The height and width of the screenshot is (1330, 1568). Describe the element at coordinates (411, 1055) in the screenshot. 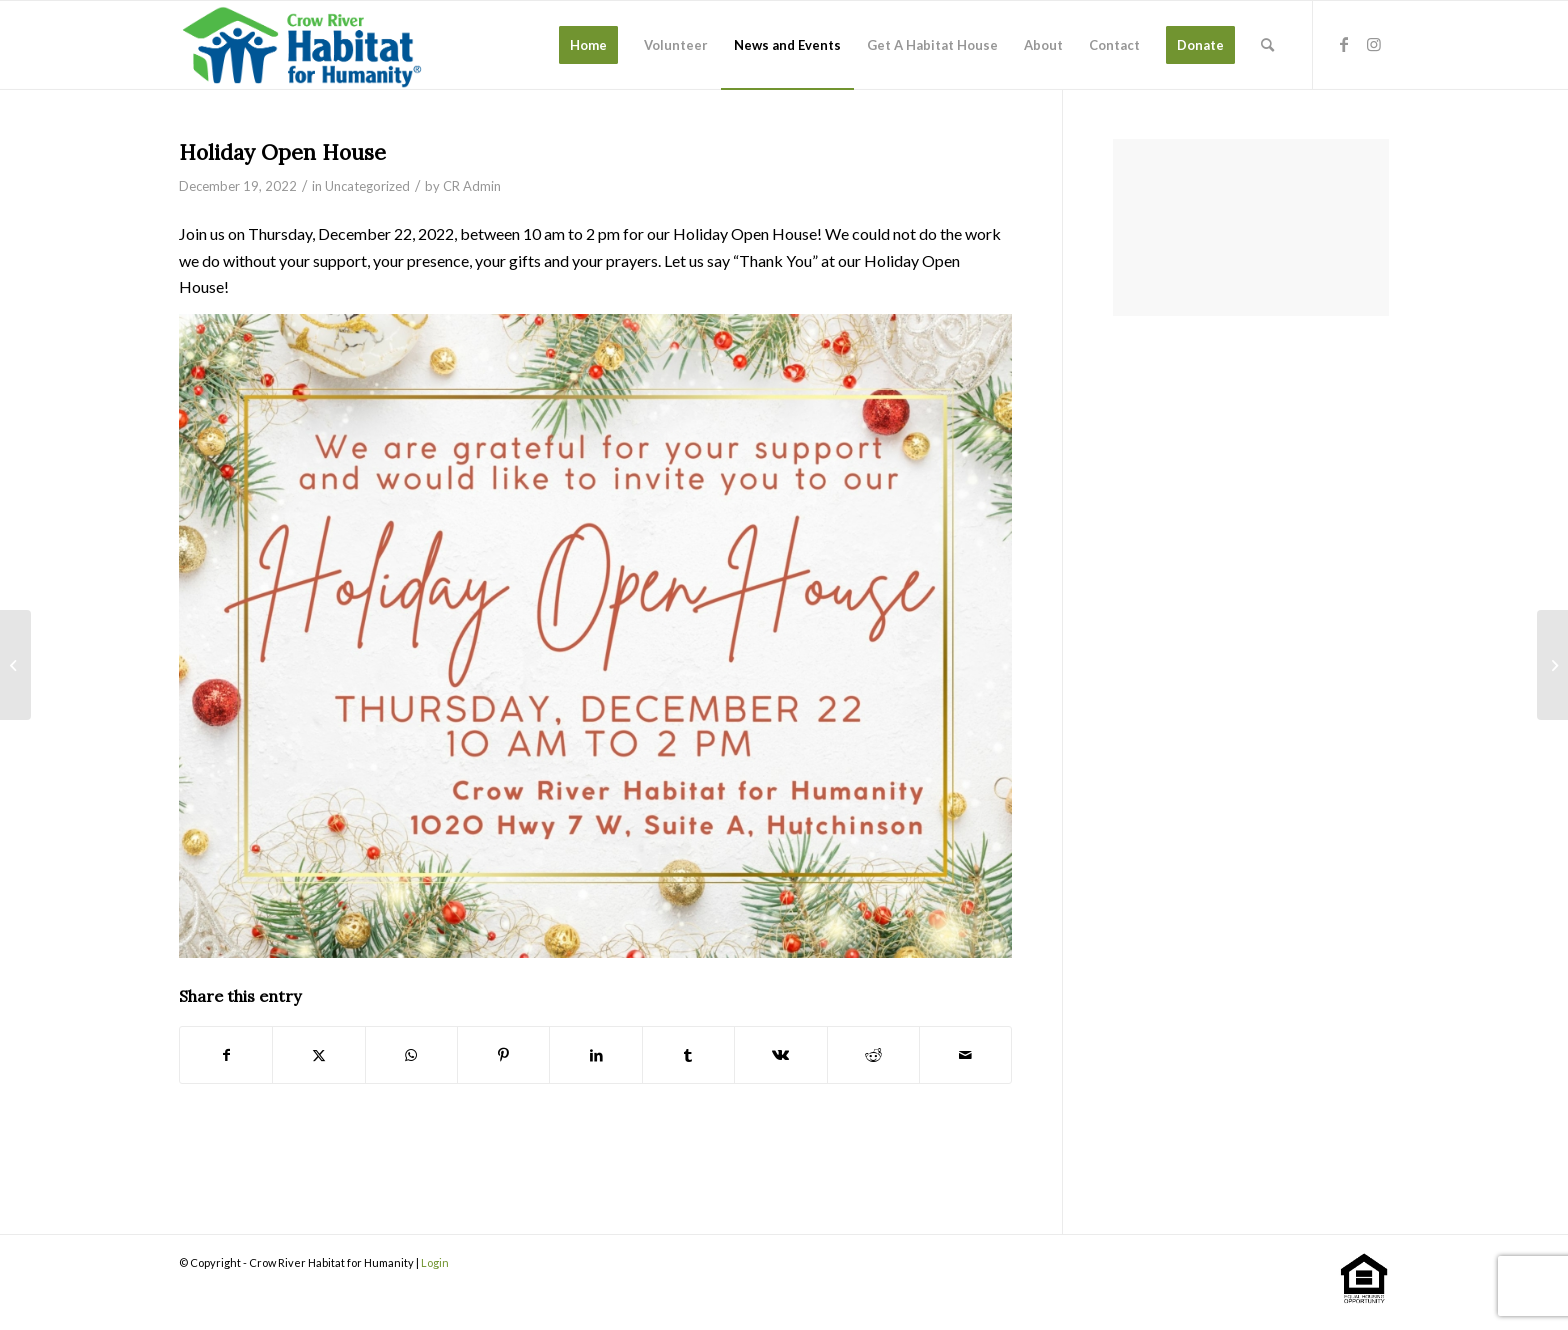

I see `[Share on WhatsApp]` at that location.